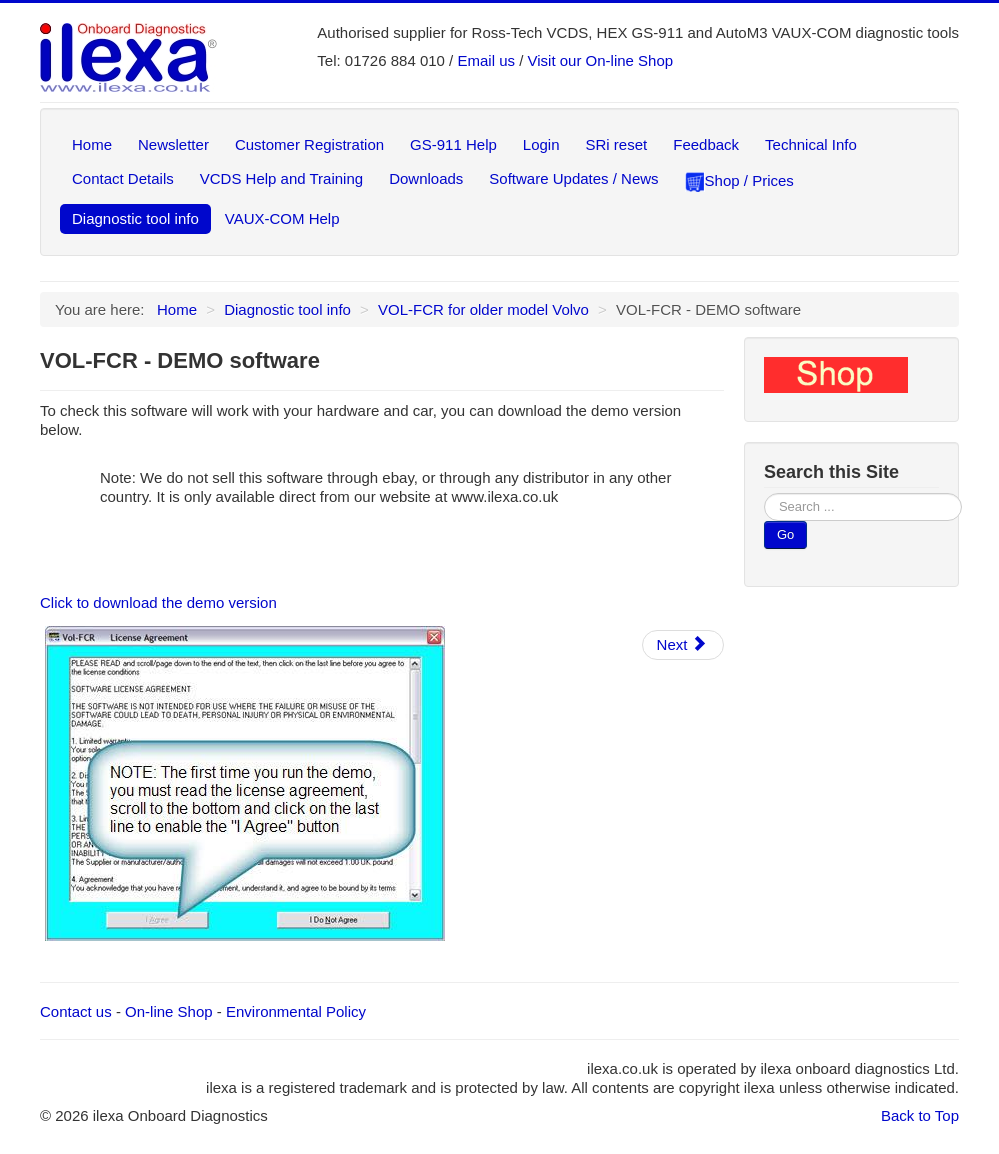 Image resolution: width=999 pixels, height=1154 pixels. I want to click on Technical Info, so click(811, 144).